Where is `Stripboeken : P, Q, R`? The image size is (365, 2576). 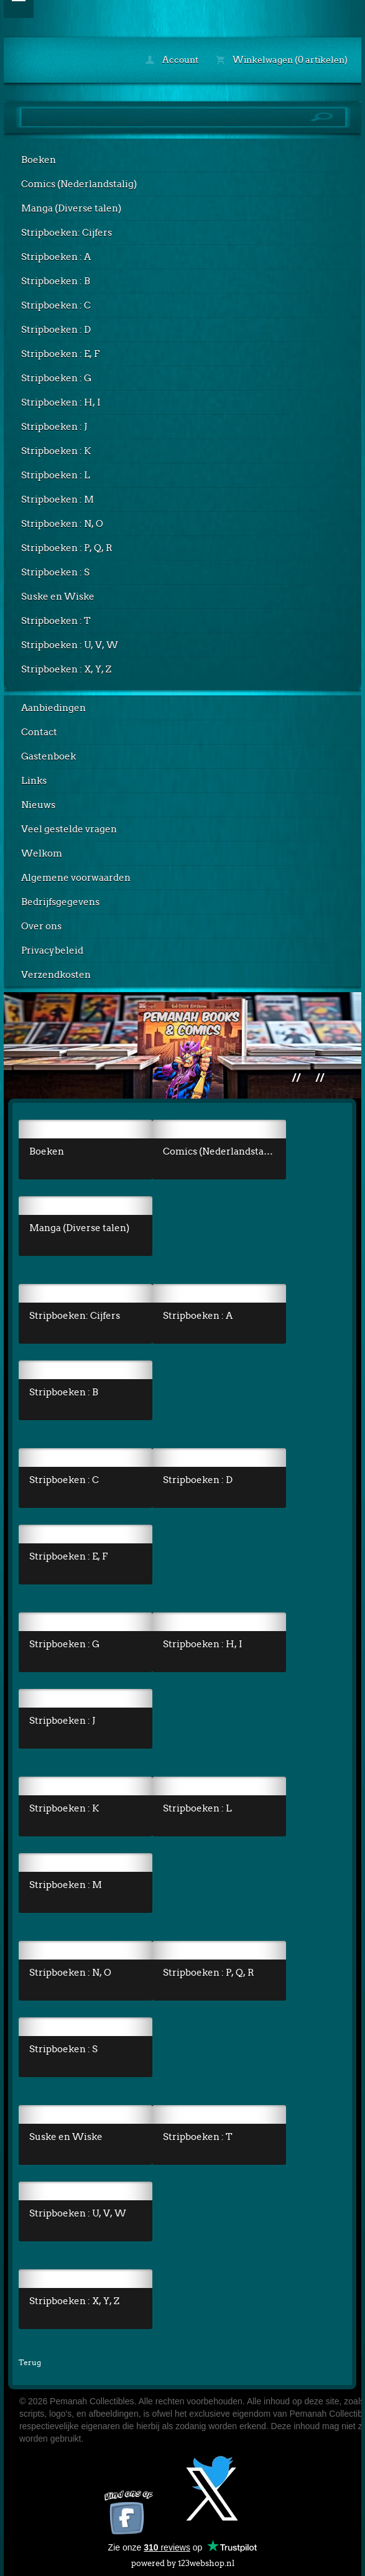
Stripboeken : P, Q, R is located at coordinates (67, 548).